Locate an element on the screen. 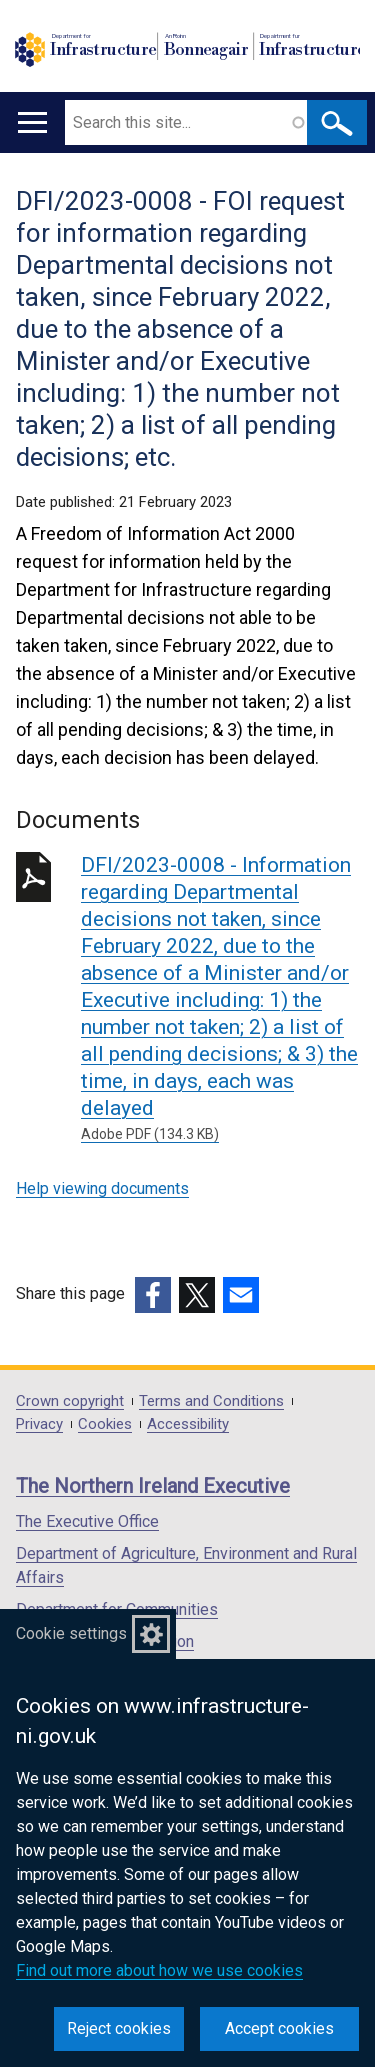 The height and width of the screenshot is (2067, 375). Help viewing documents is located at coordinates (102, 1188).